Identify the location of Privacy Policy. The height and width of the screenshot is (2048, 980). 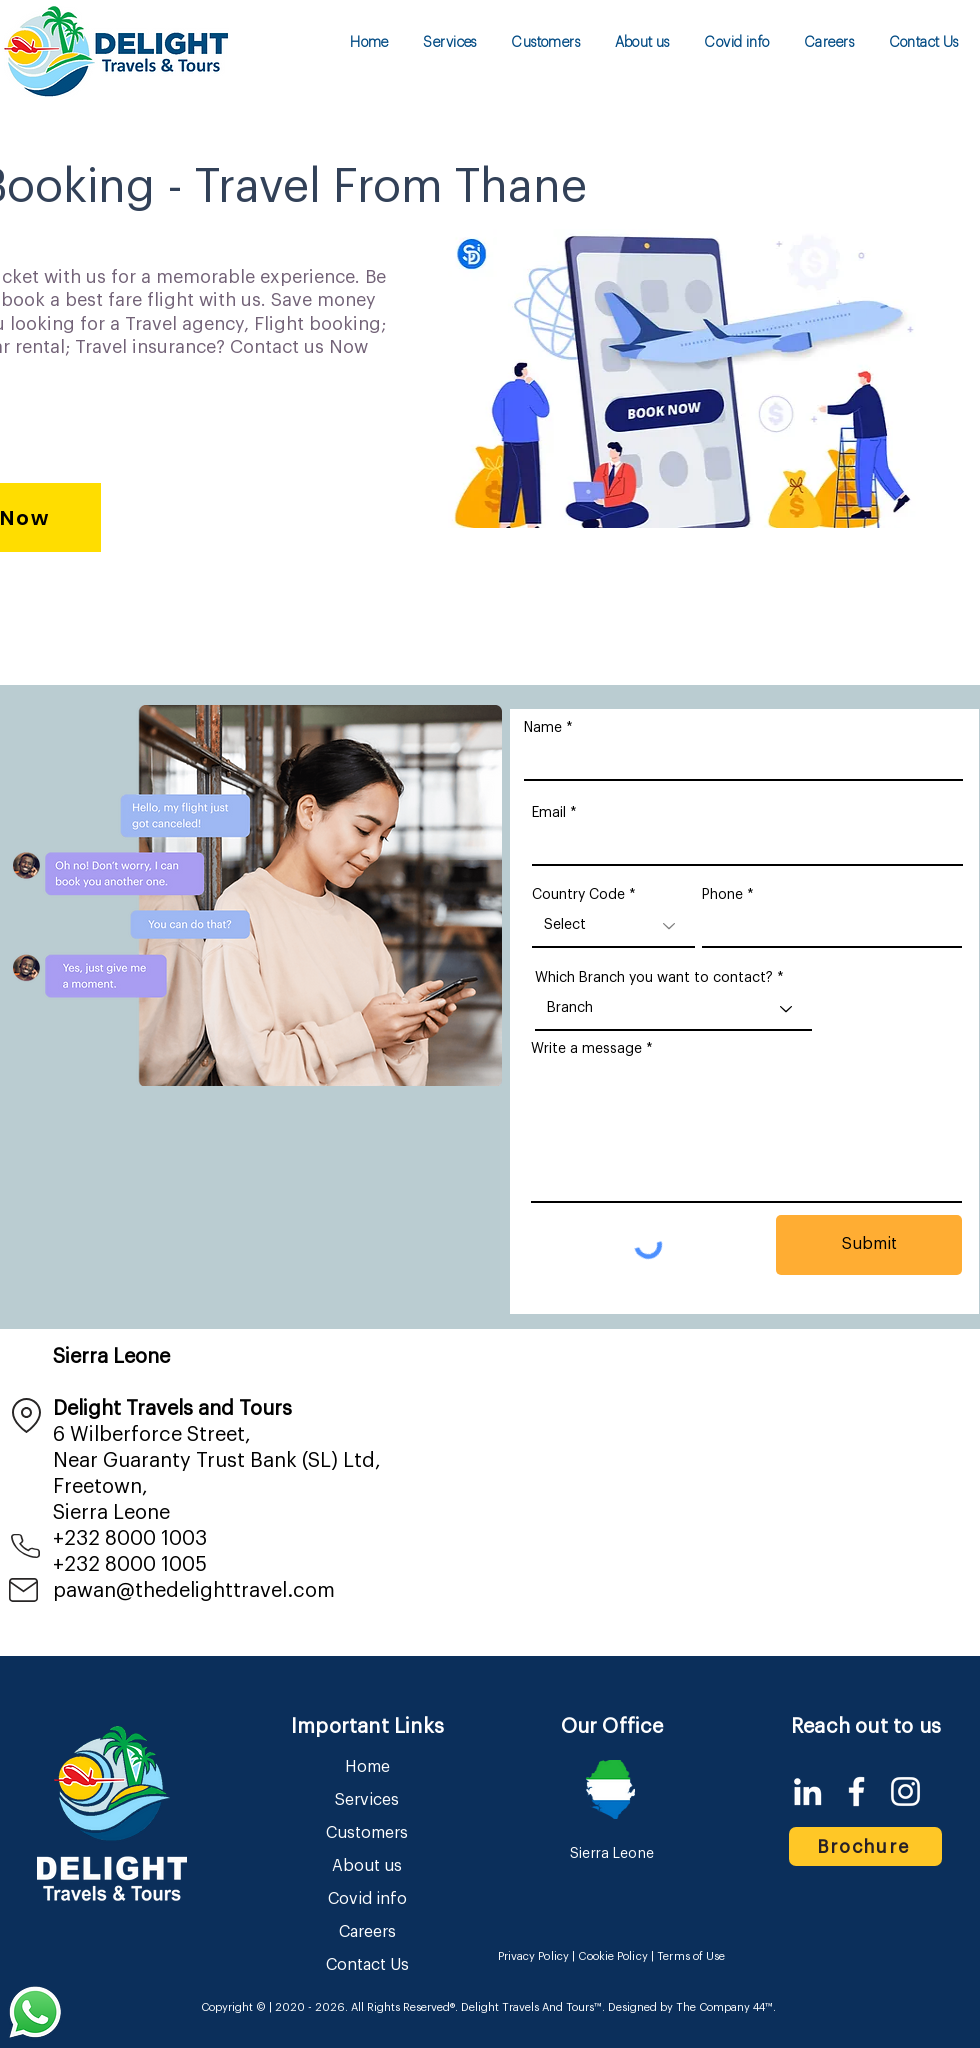
(534, 1956).